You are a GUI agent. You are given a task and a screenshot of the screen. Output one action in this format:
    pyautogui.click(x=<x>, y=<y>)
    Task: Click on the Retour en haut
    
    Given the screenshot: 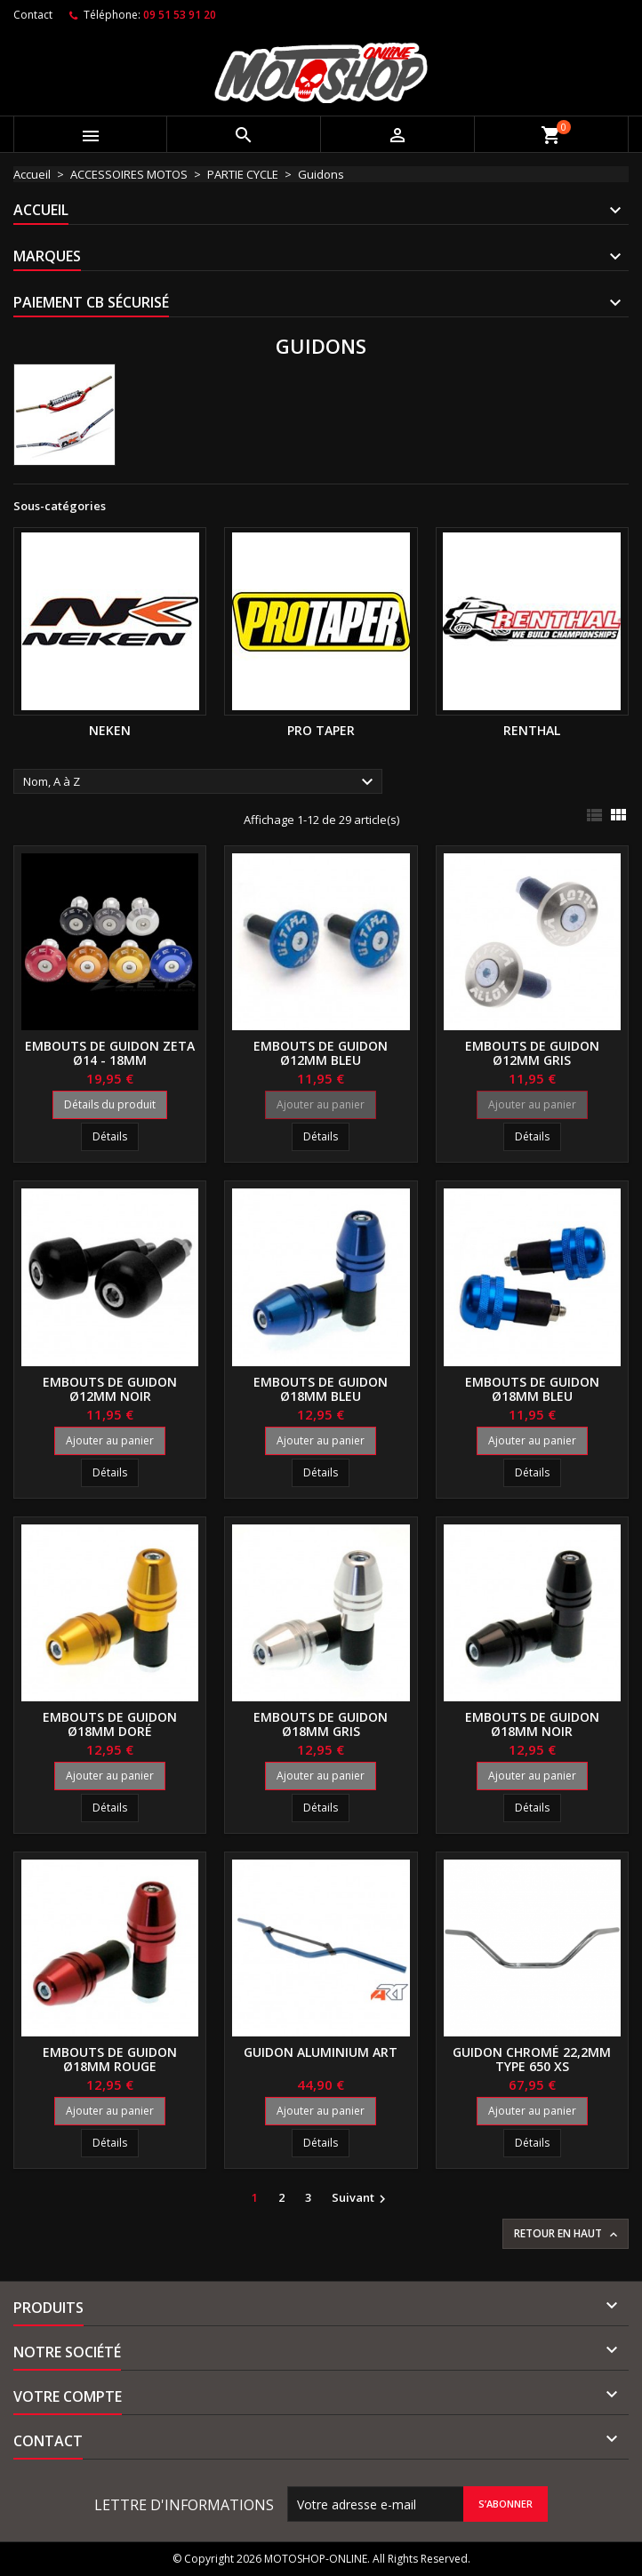 What is the action you would take?
    pyautogui.click(x=567, y=2234)
    